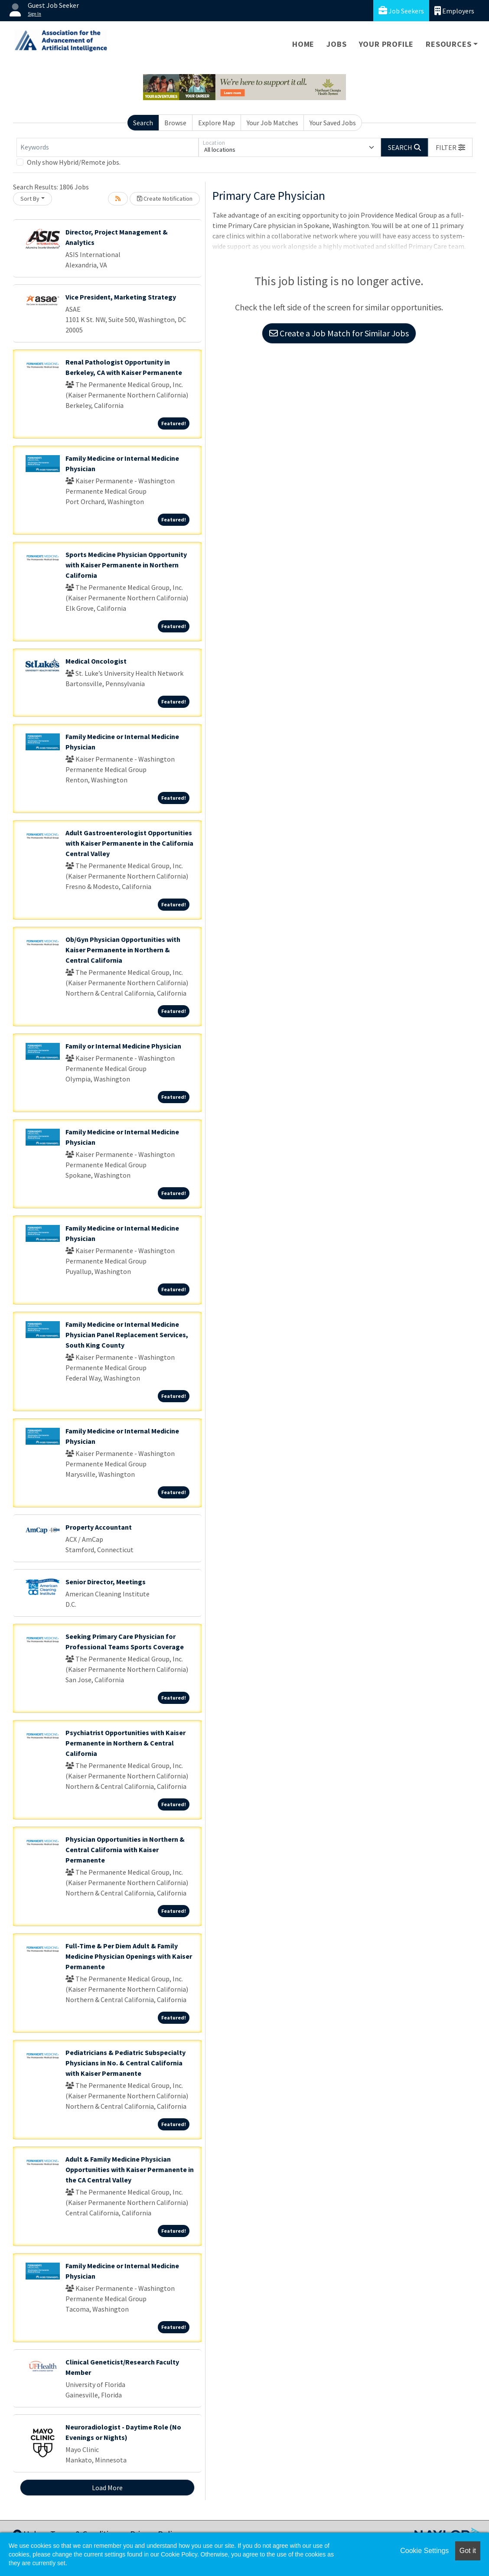 The width and height of the screenshot is (489, 2576). I want to click on Cookie Settings, so click(424, 2550).